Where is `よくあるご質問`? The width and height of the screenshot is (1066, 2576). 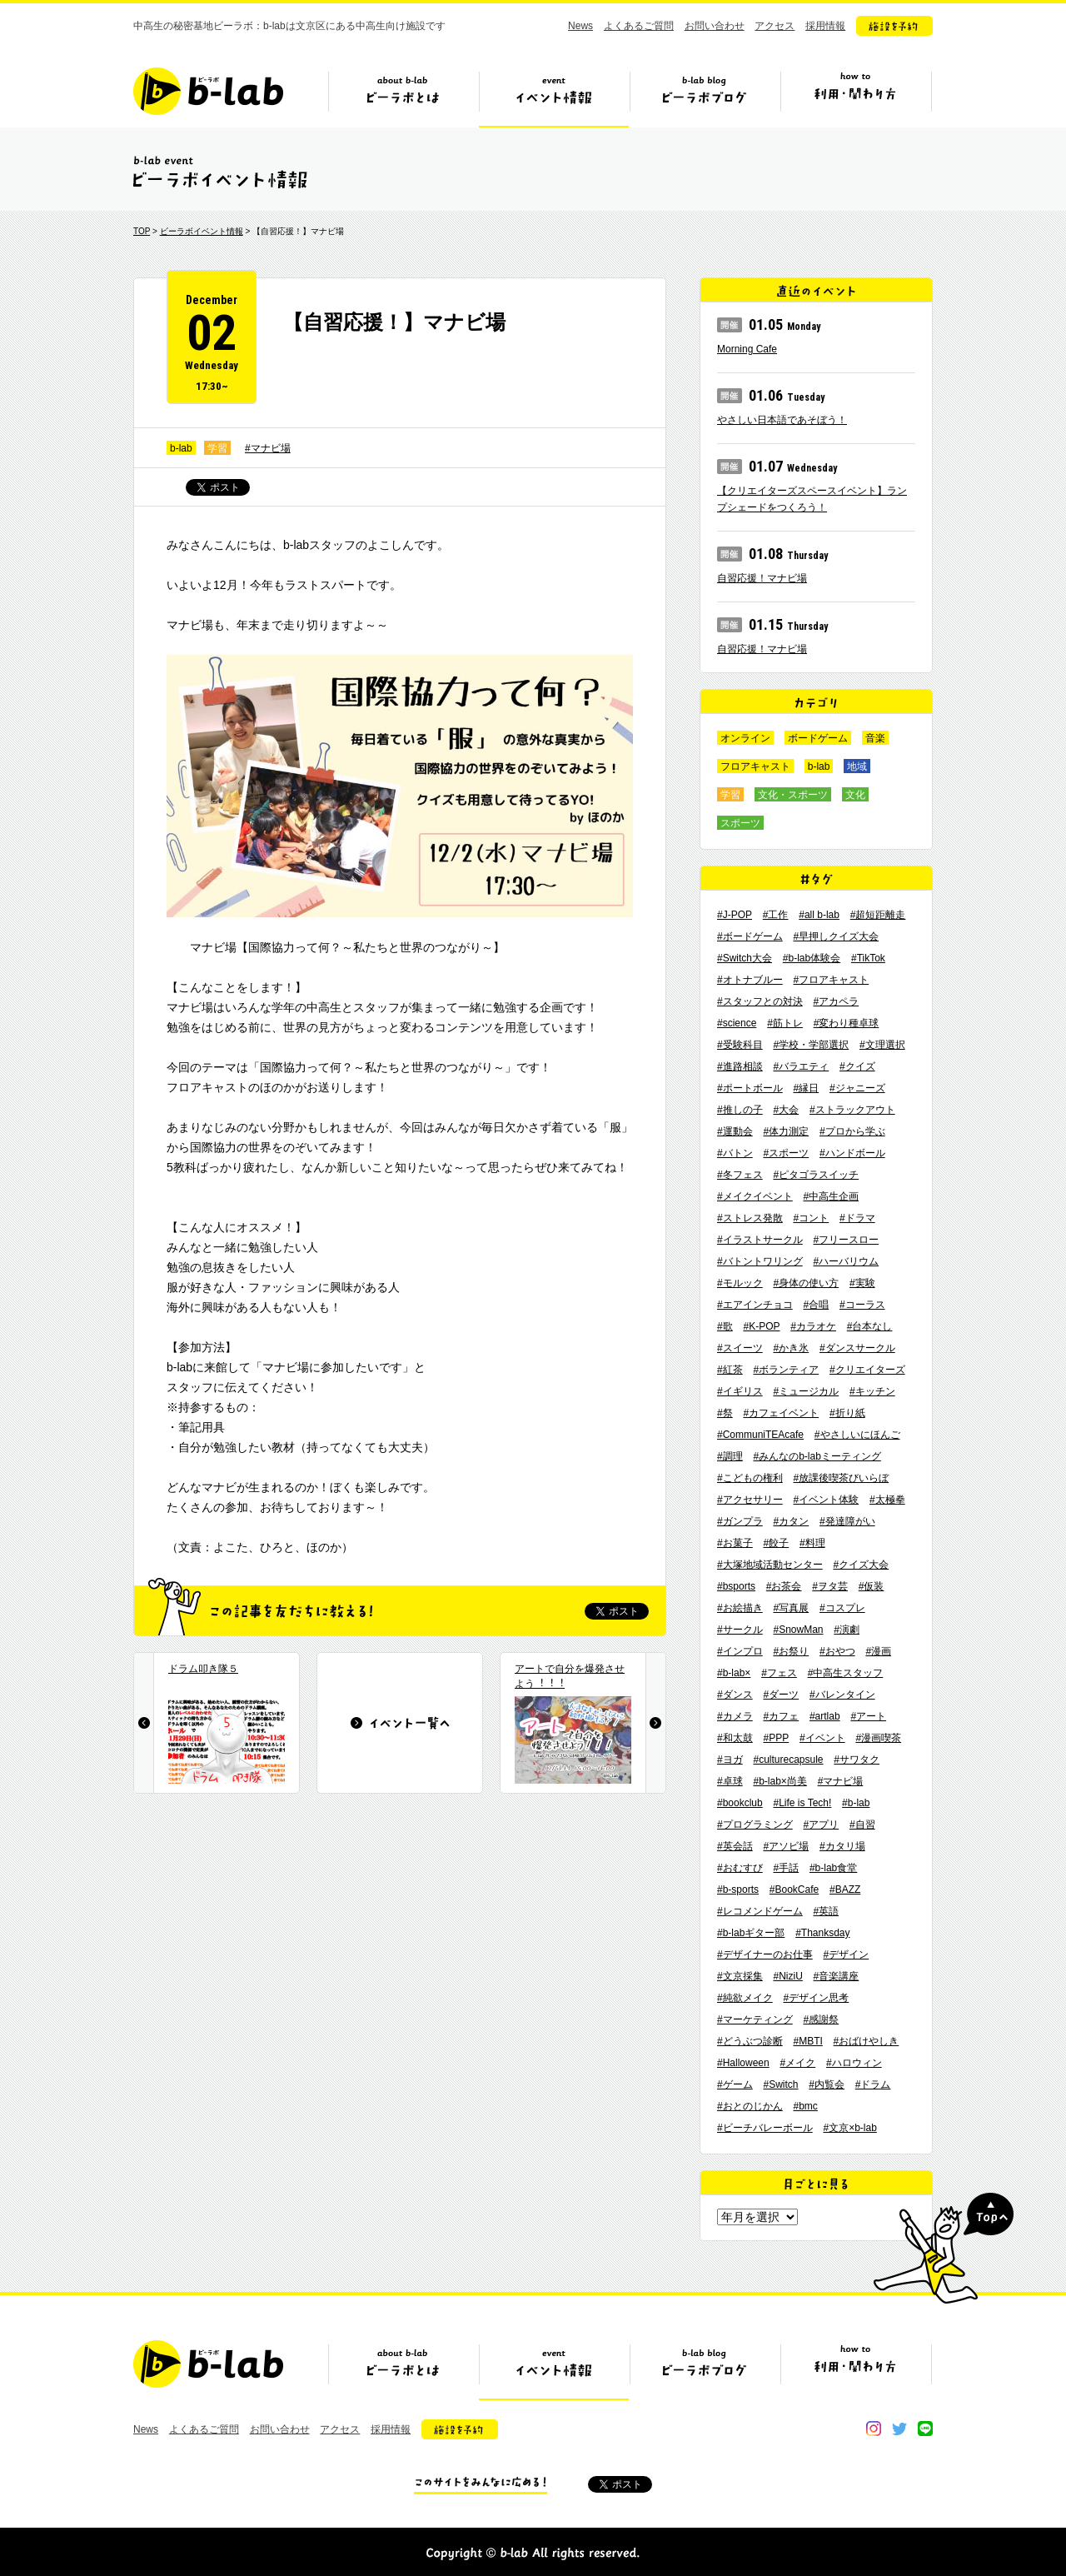 よくあるご質問 is located at coordinates (639, 26).